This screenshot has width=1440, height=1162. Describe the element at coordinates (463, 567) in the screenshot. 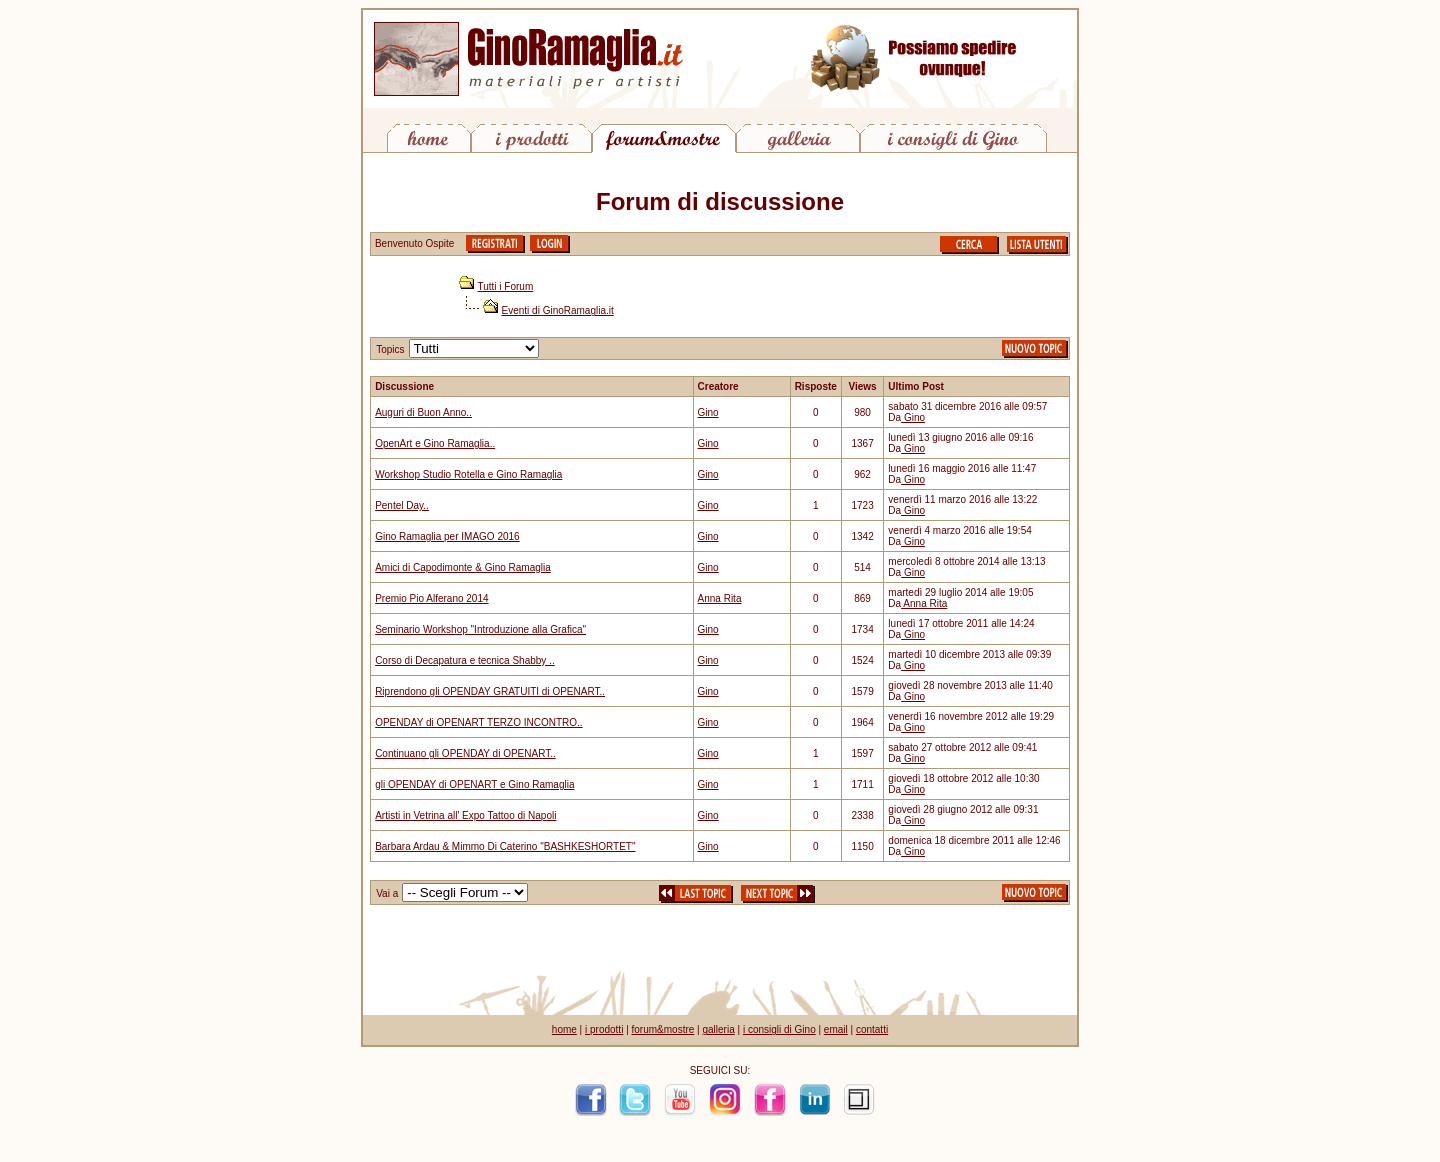

I see `Amici di Capodimonte & Gino Ramaglia` at that location.